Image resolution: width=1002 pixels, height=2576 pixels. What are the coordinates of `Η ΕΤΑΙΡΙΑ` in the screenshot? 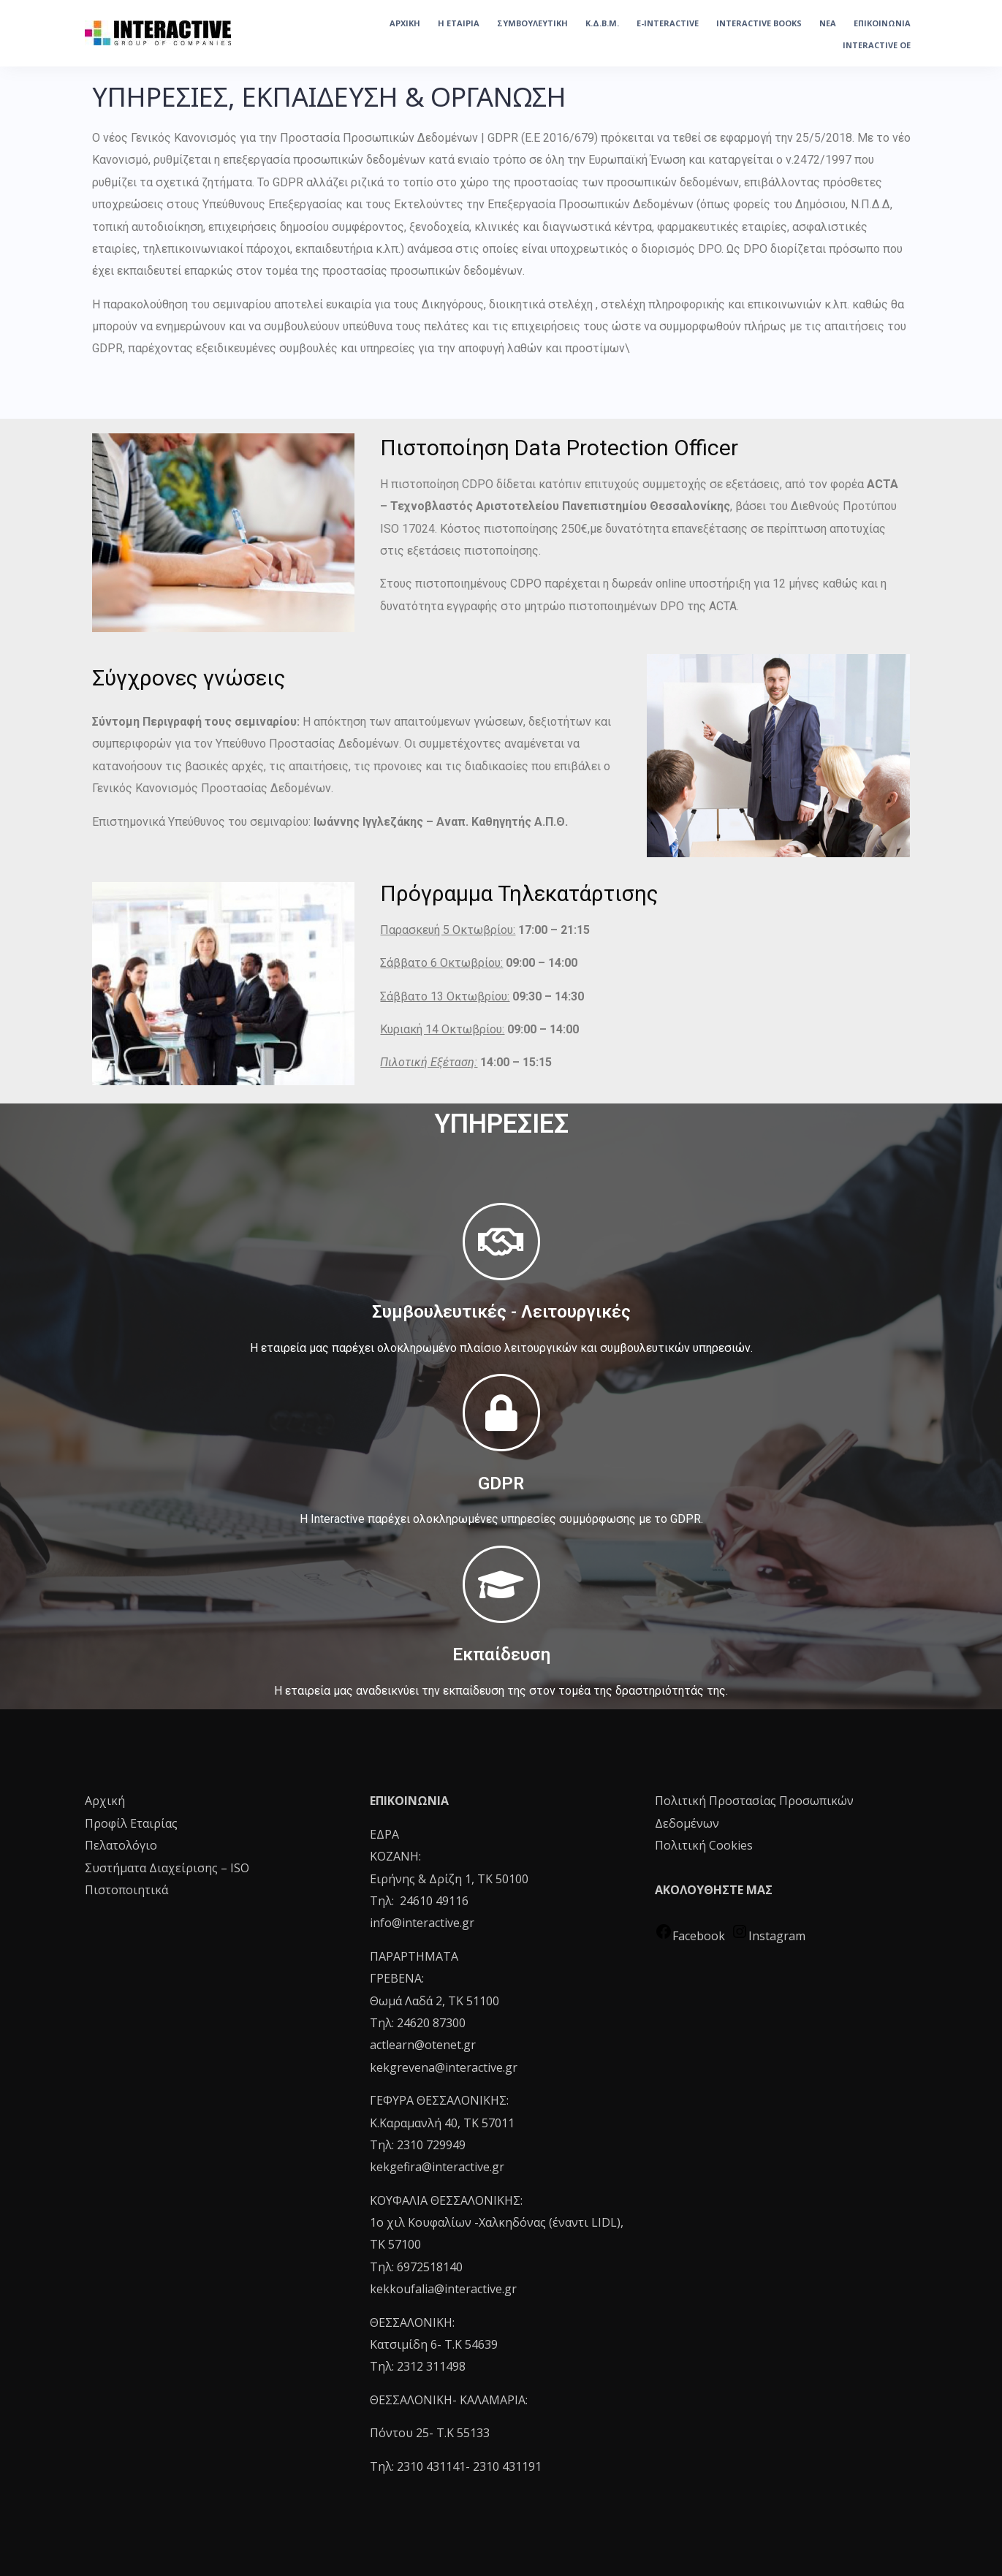 It's located at (458, 23).